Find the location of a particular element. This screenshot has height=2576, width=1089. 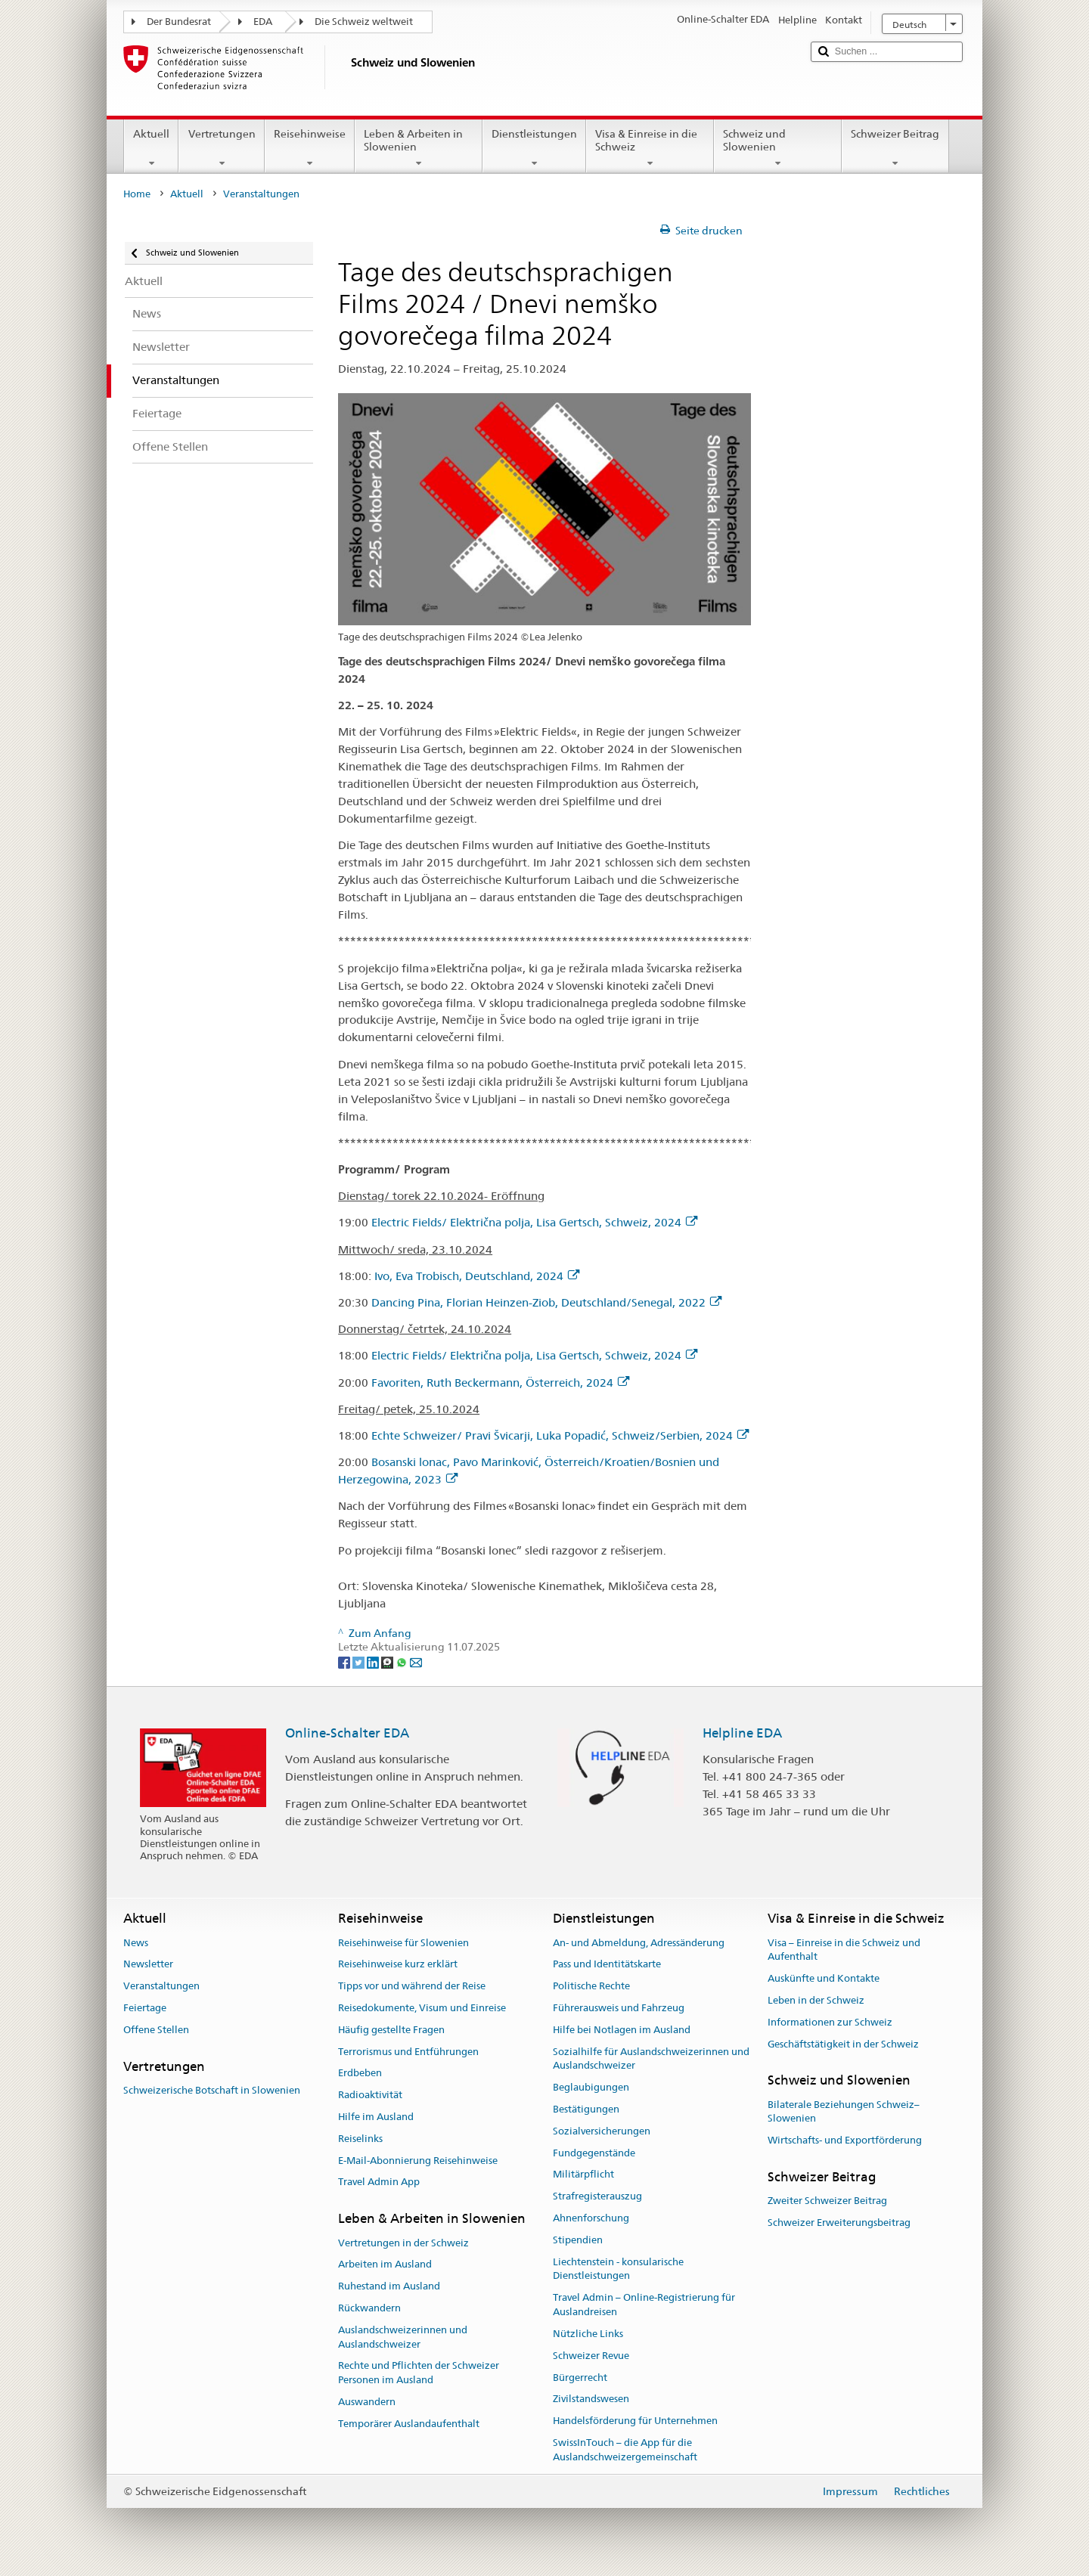

Hilfe im Ausland is located at coordinates (376, 2116).